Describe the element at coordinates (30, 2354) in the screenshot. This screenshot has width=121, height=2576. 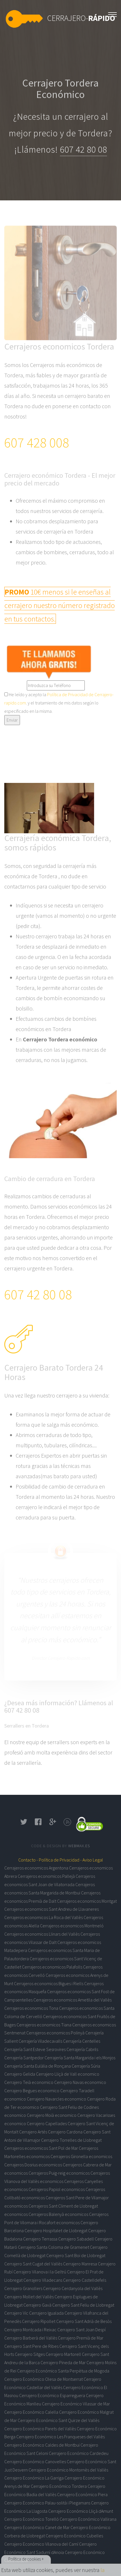
I see `Cerrajero Sitges` at that location.